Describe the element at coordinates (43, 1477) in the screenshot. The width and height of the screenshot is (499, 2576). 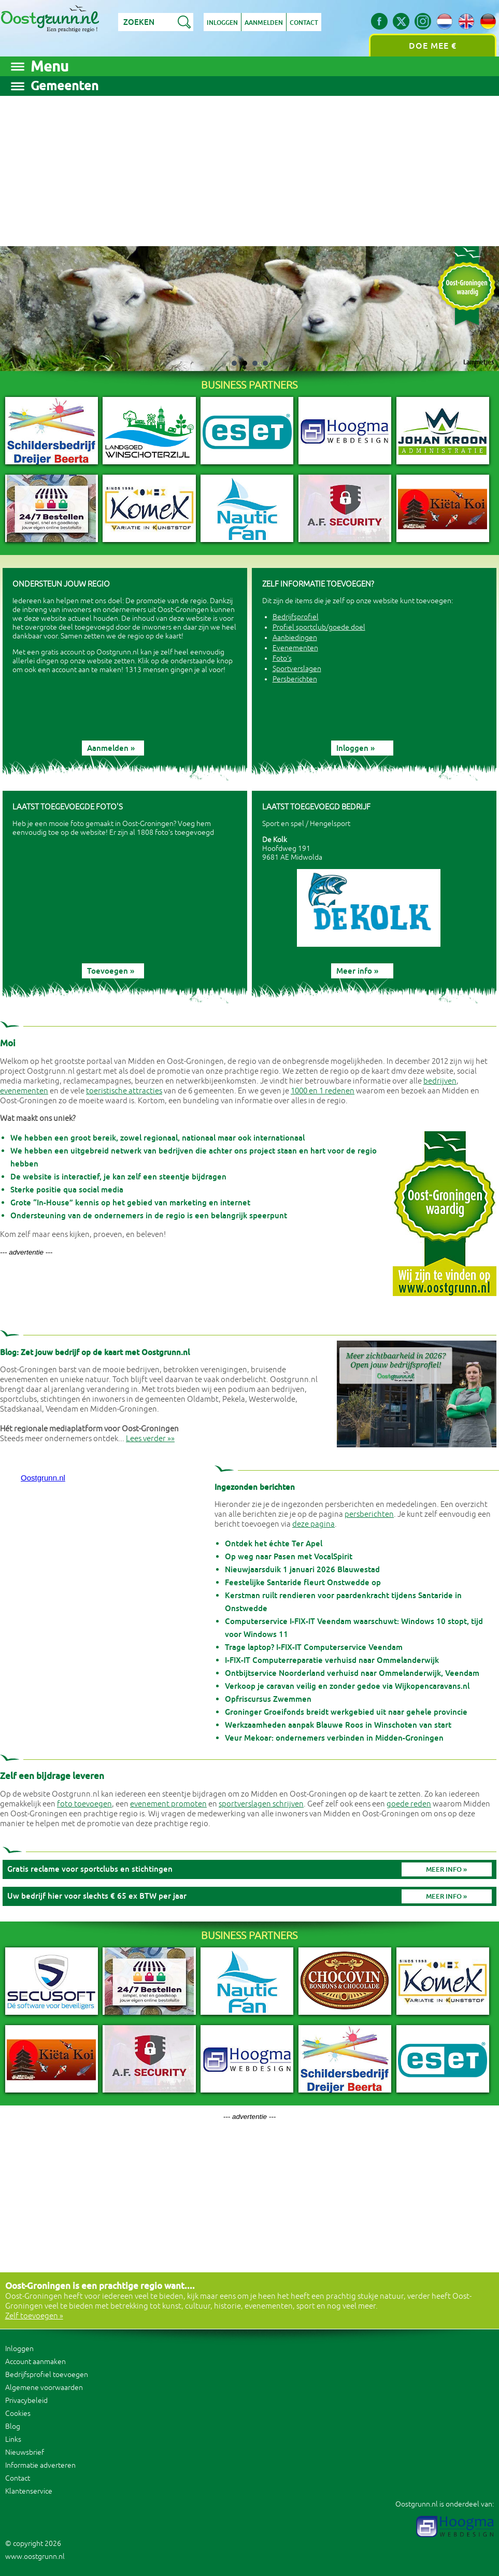
I see `Oostgrunn.nl` at that location.